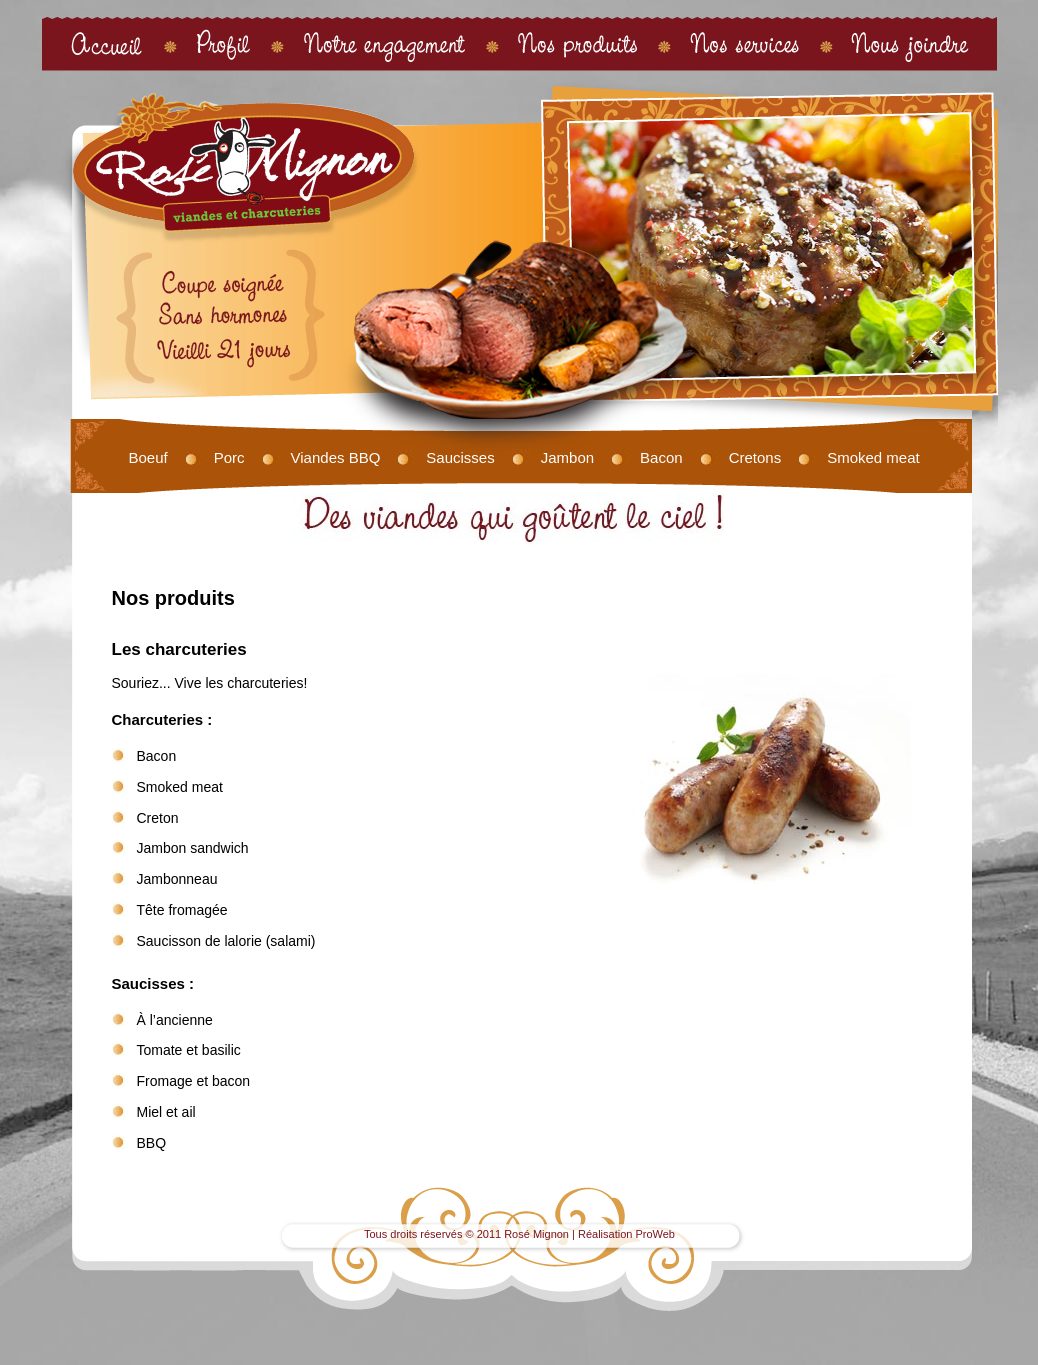 The width and height of the screenshot is (1038, 1365). I want to click on Accueil, so click(107, 43).